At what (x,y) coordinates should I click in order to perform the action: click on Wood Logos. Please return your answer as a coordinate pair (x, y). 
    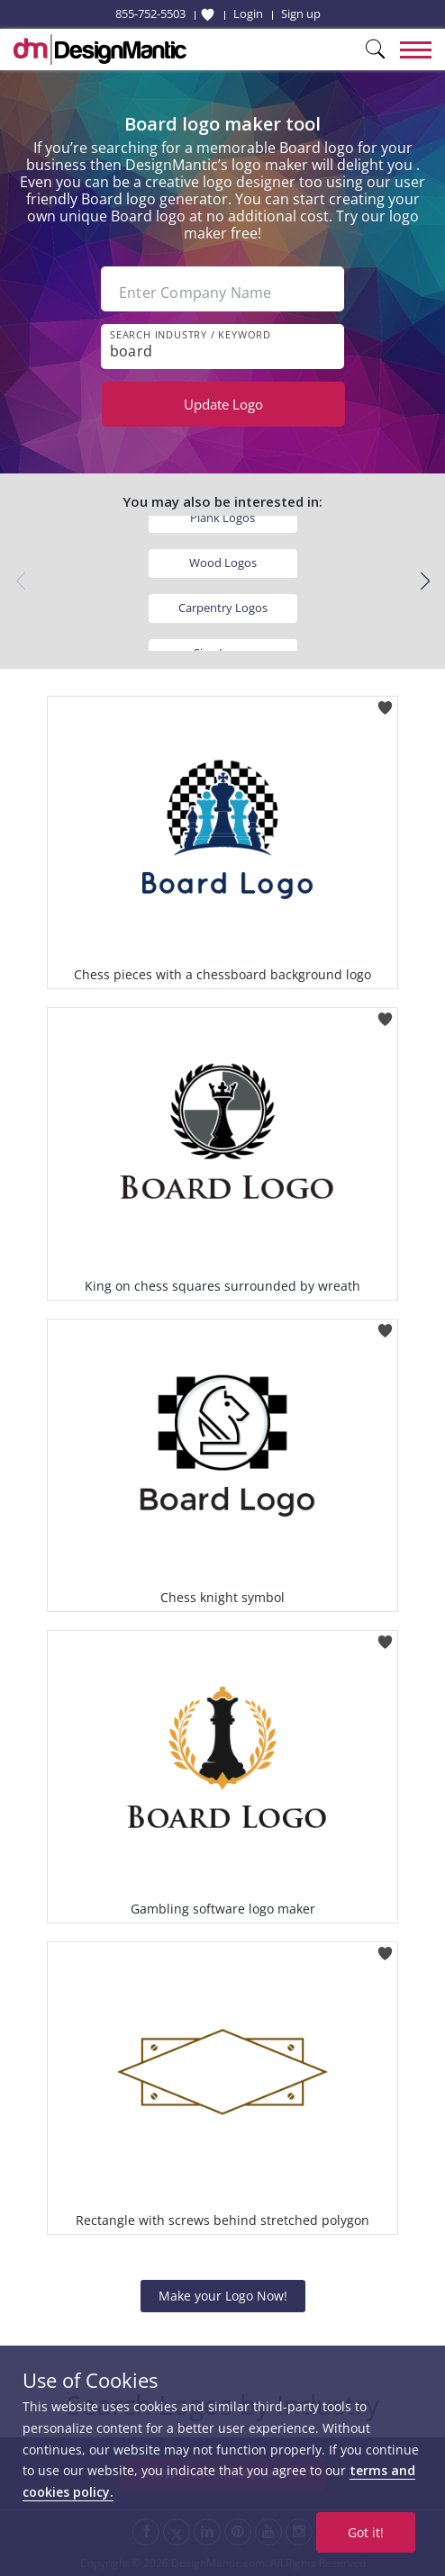
    Looking at the image, I should click on (223, 562).